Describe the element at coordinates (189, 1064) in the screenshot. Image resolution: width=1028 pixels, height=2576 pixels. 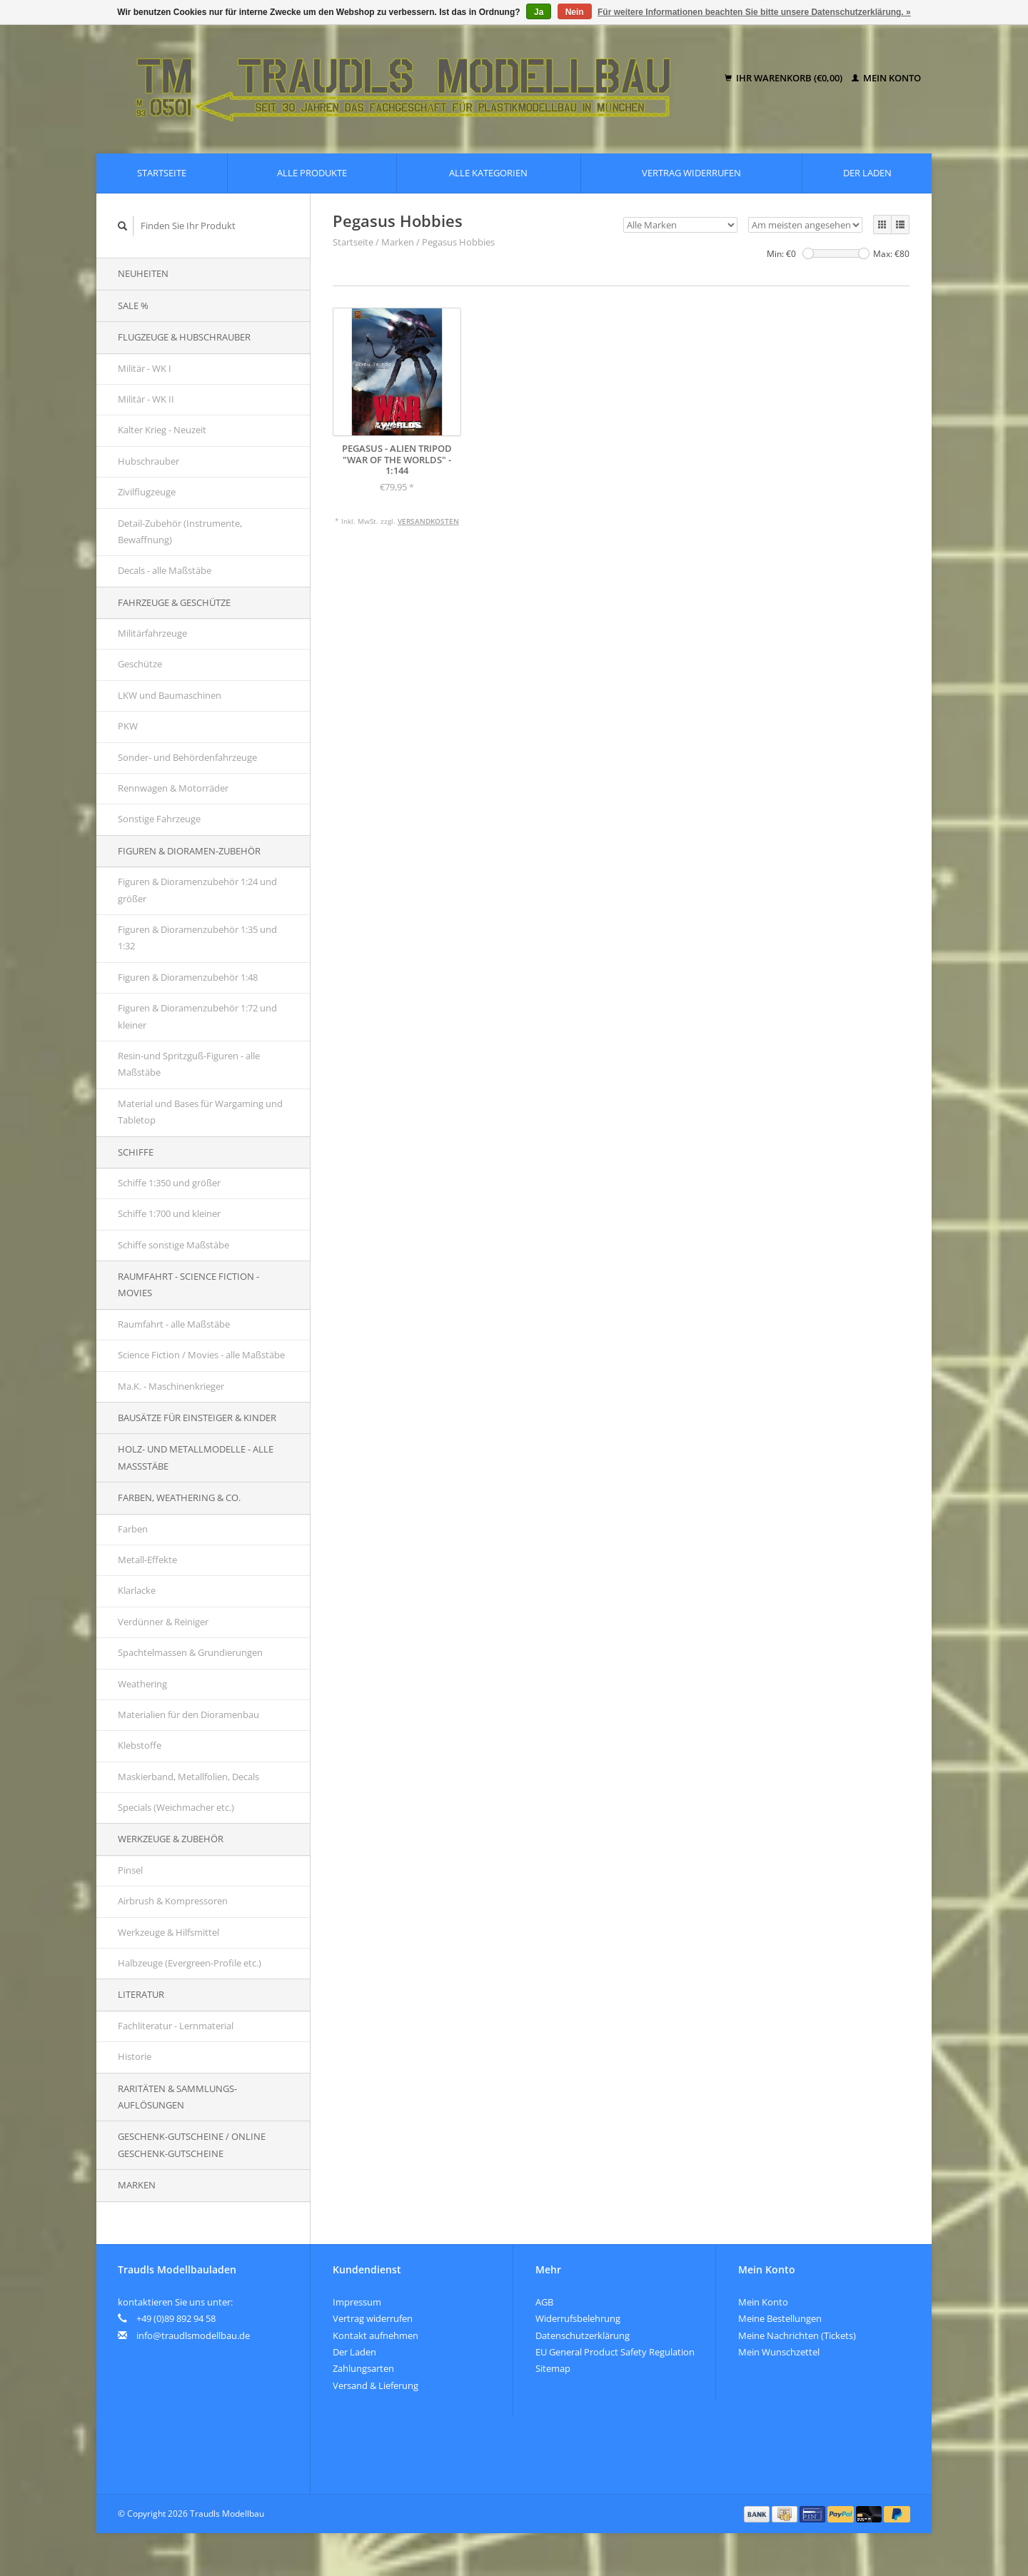
I see `Resin-und Spritzguß-Figuren - alle Maßstäbe` at that location.